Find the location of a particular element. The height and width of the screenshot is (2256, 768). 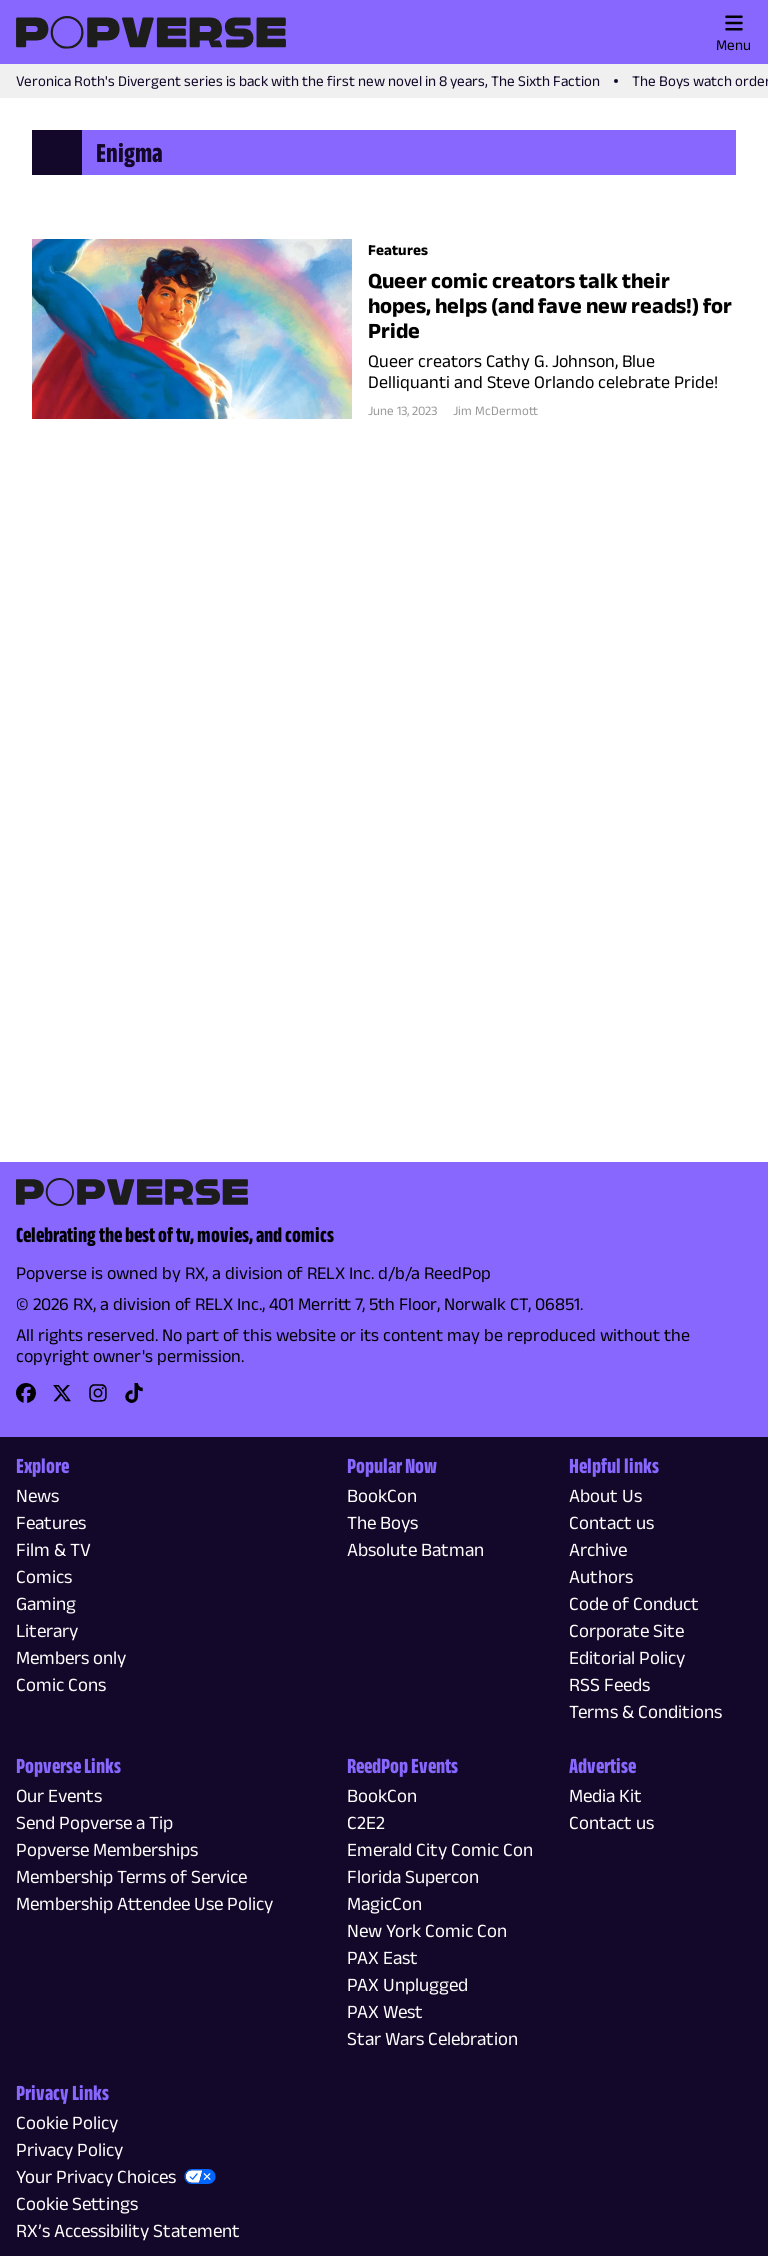

Corporate Site is located at coordinates (626, 1630).